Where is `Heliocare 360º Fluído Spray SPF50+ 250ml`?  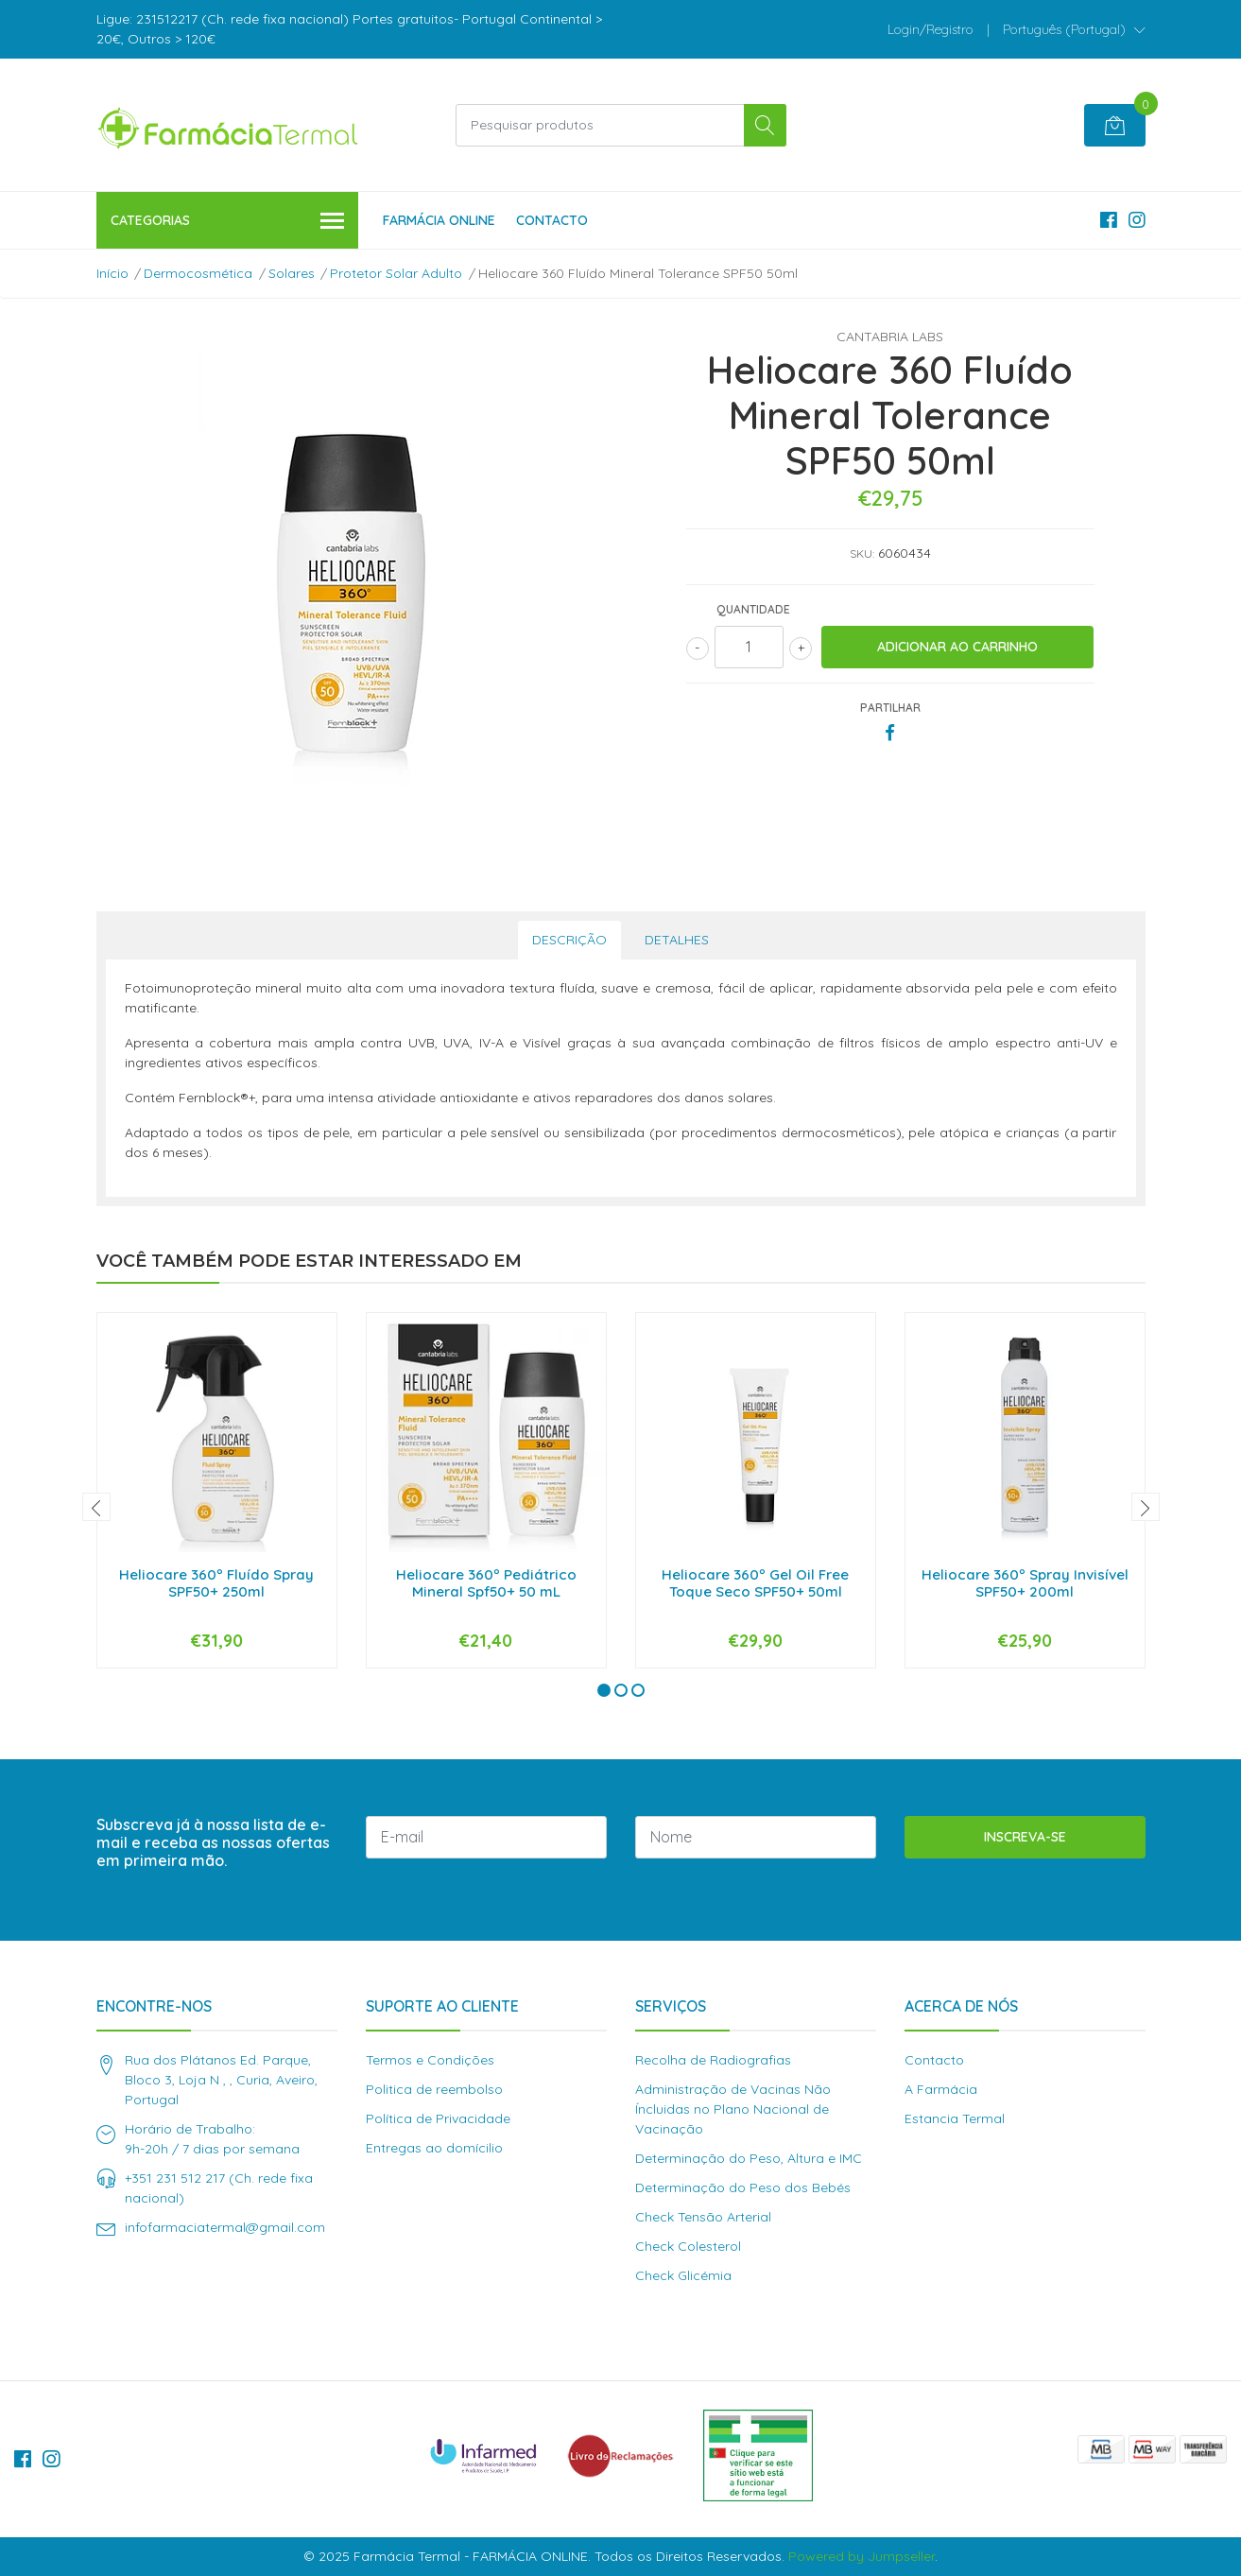
Heliocare 360º Fluído Spray SPF50+ 250ml is located at coordinates (216, 1582).